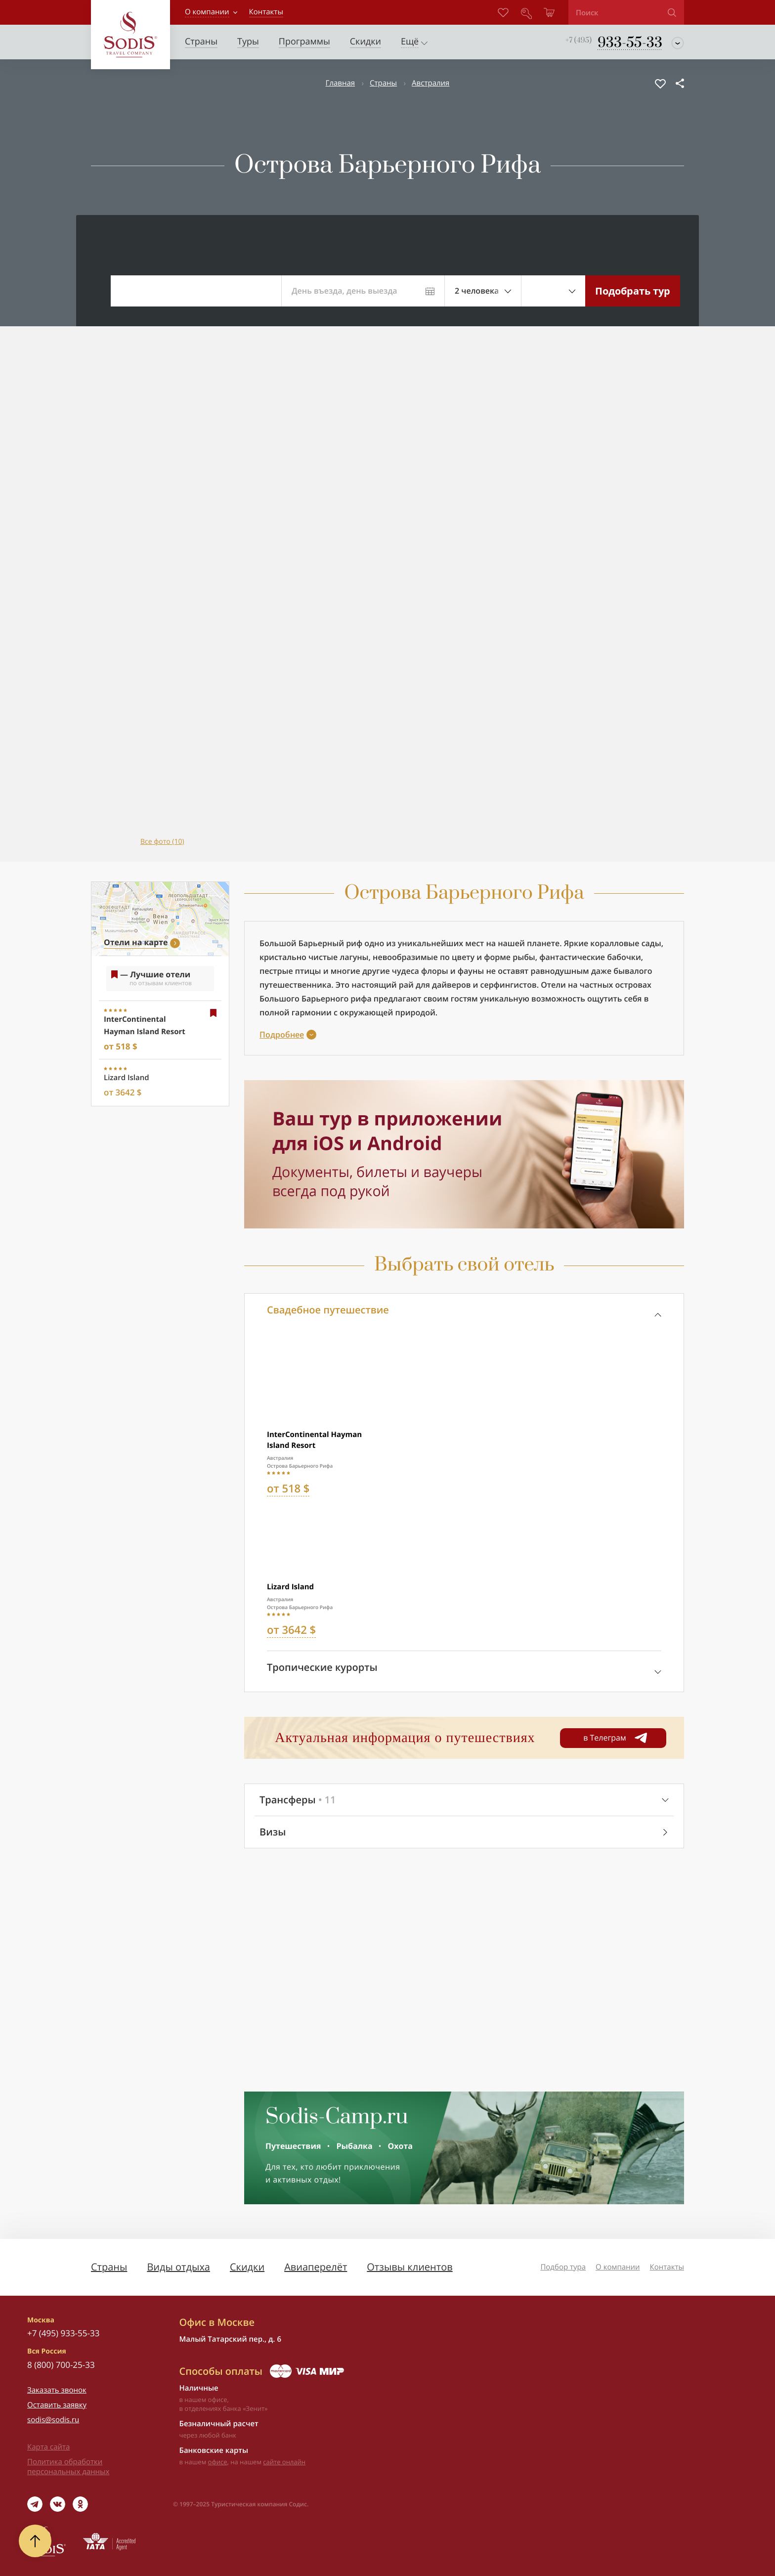 The image size is (775, 2576). What do you see at coordinates (632, 291) in the screenshot?
I see `Подобрать` at bounding box center [632, 291].